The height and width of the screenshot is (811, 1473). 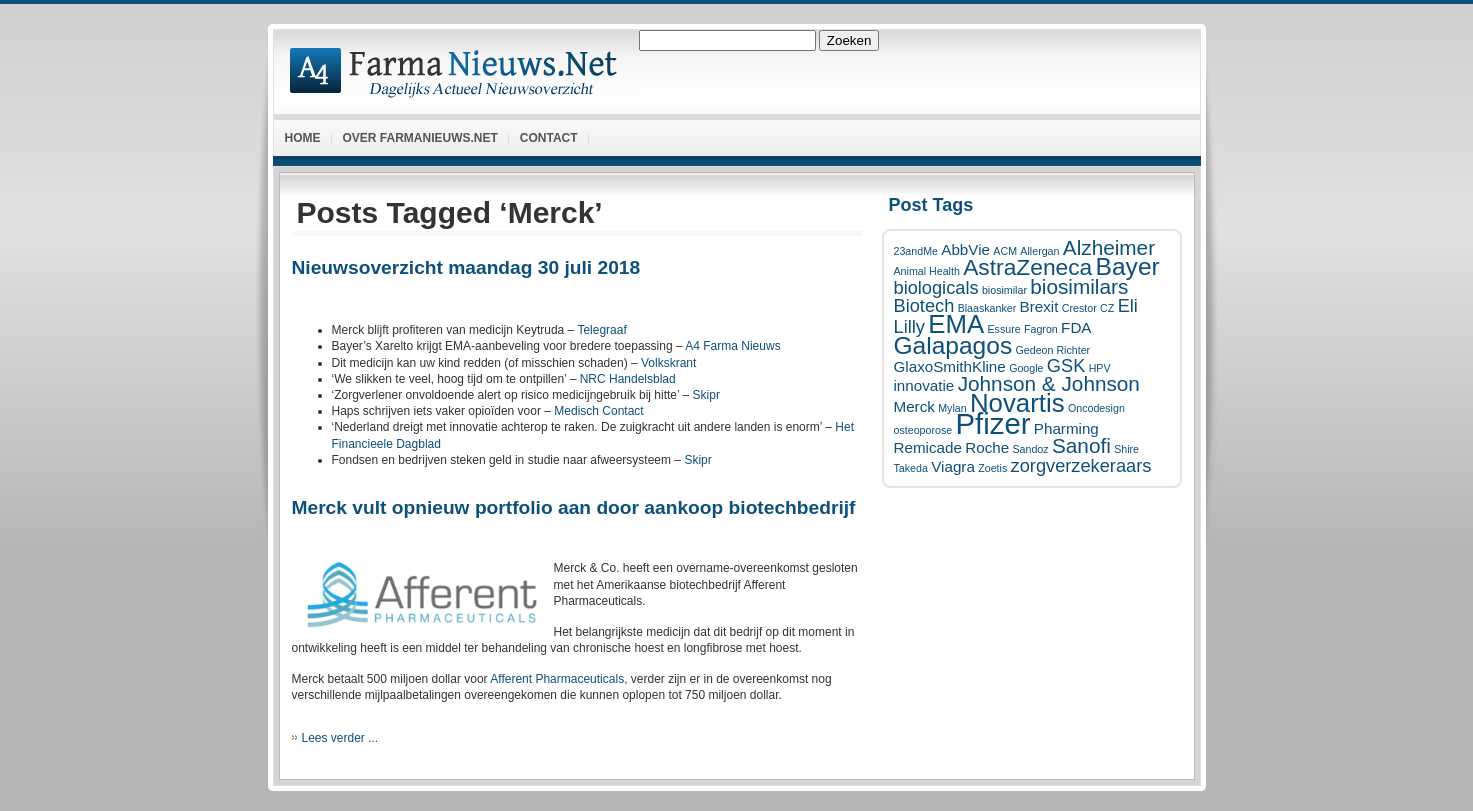 What do you see at coordinates (924, 305) in the screenshot?
I see `Biotech [Biotech (3 items)]` at bounding box center [924, 305].